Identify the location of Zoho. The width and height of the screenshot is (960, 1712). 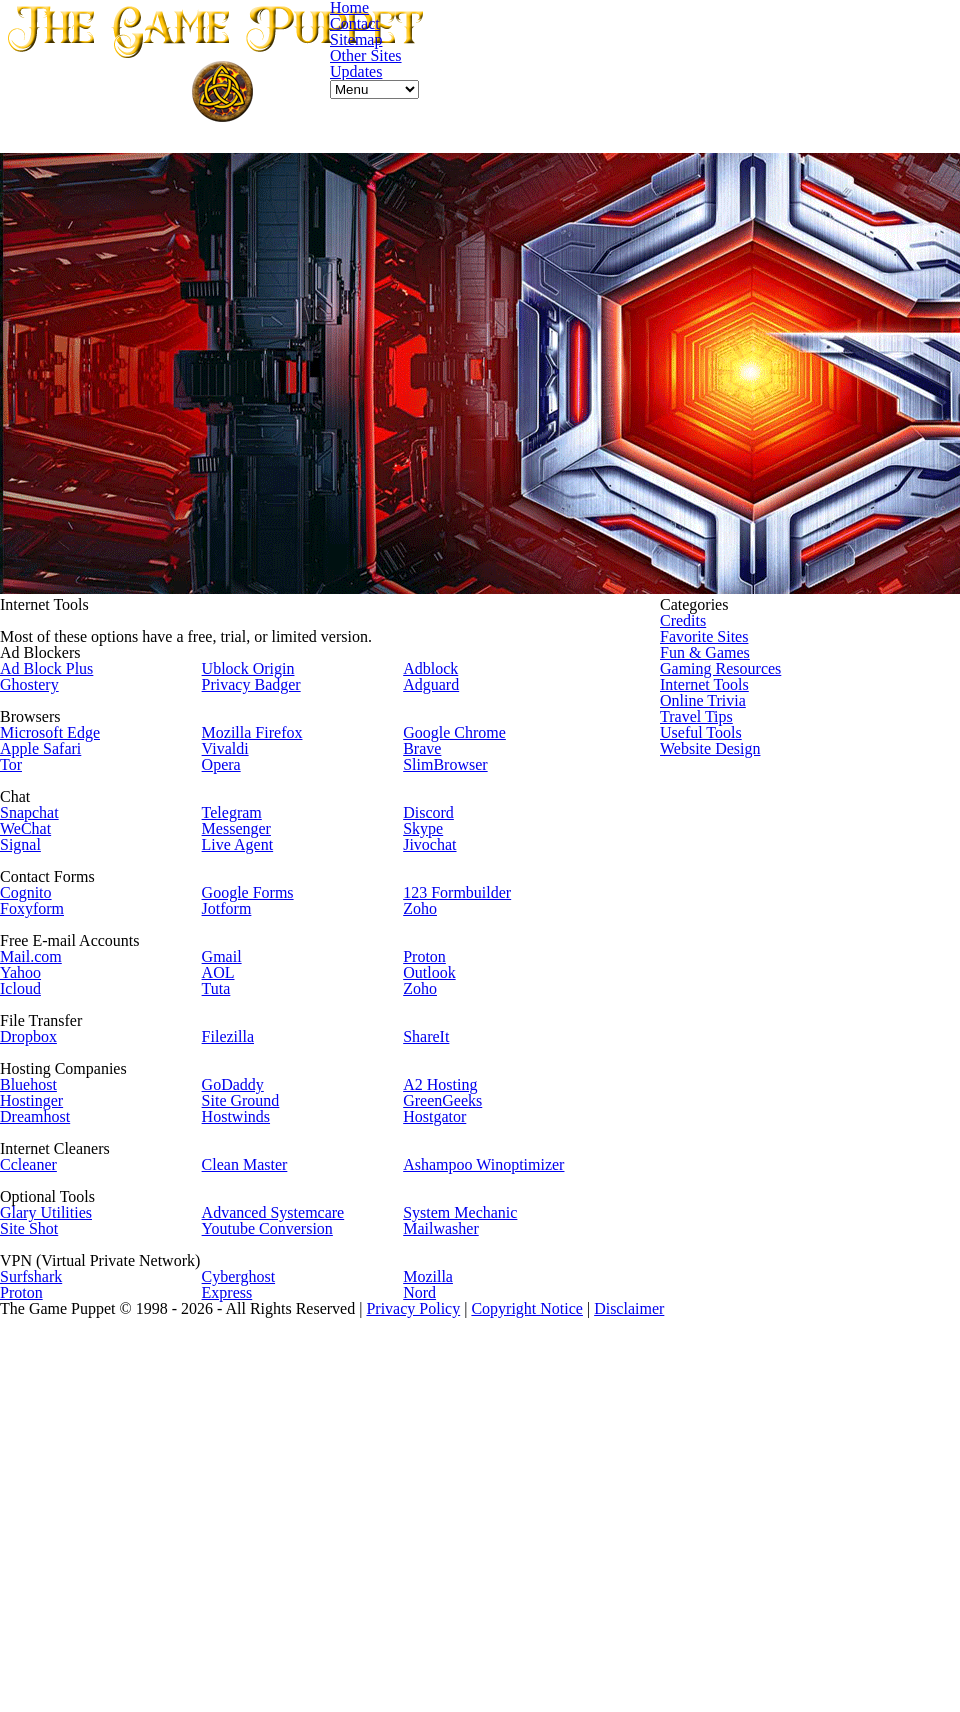
(424, 1003).